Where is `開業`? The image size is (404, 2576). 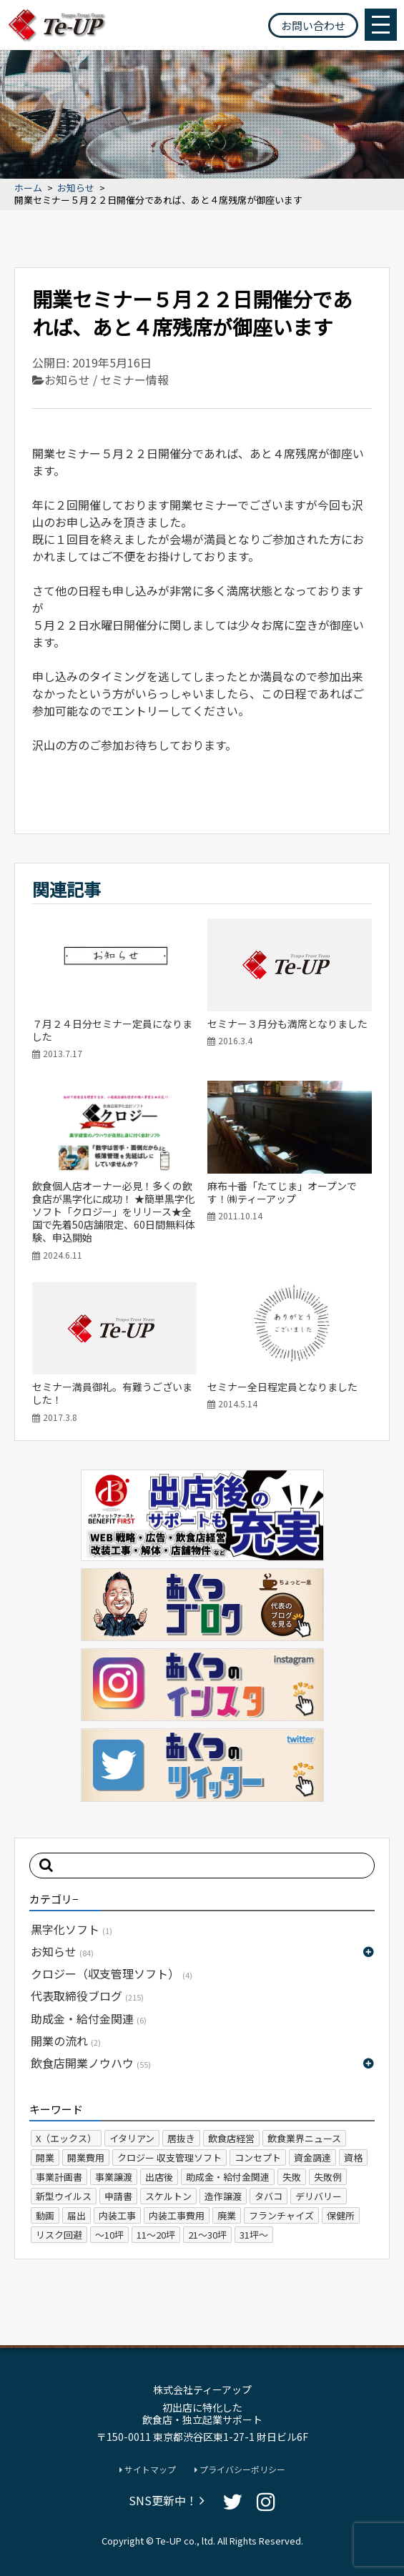 開業 is located at coordinates (45, 2157).